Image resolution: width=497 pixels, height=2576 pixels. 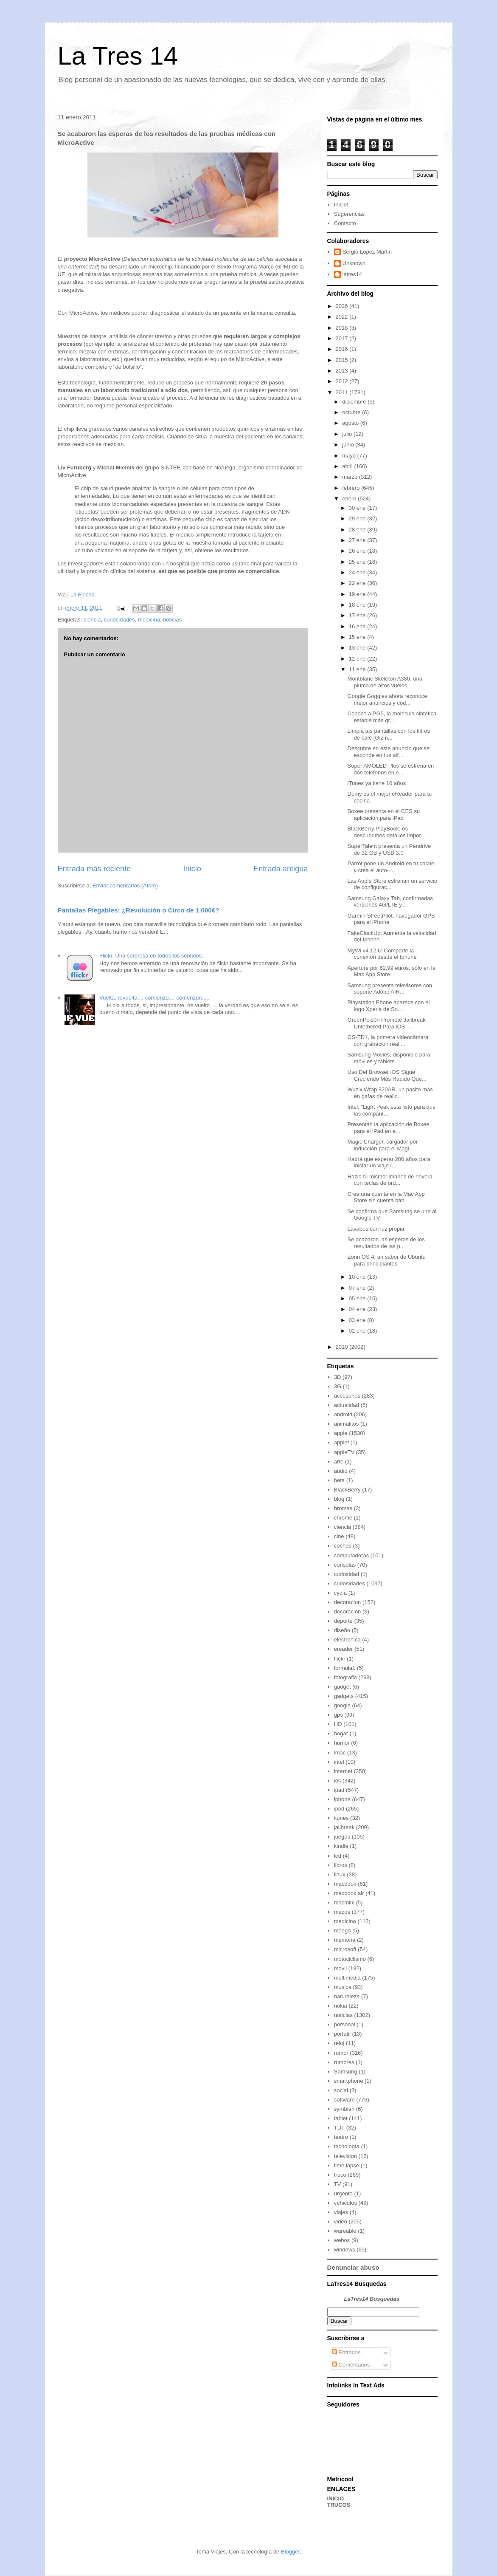 I want to click on 2022, so click(x=343, y=317).